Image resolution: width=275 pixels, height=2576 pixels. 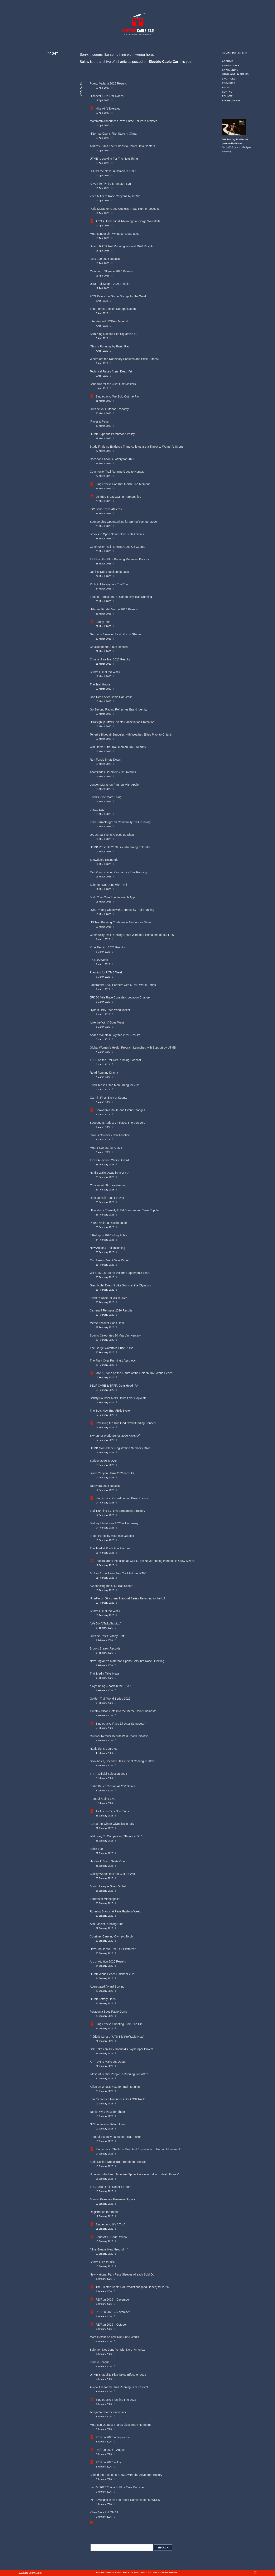 What do you see at coordinates (131, 734) in the screenshot?
I see `Tenerife Bluetrail Struggles with Weather, Elites Pivot to Chianti` at bounding box center [131, 734].